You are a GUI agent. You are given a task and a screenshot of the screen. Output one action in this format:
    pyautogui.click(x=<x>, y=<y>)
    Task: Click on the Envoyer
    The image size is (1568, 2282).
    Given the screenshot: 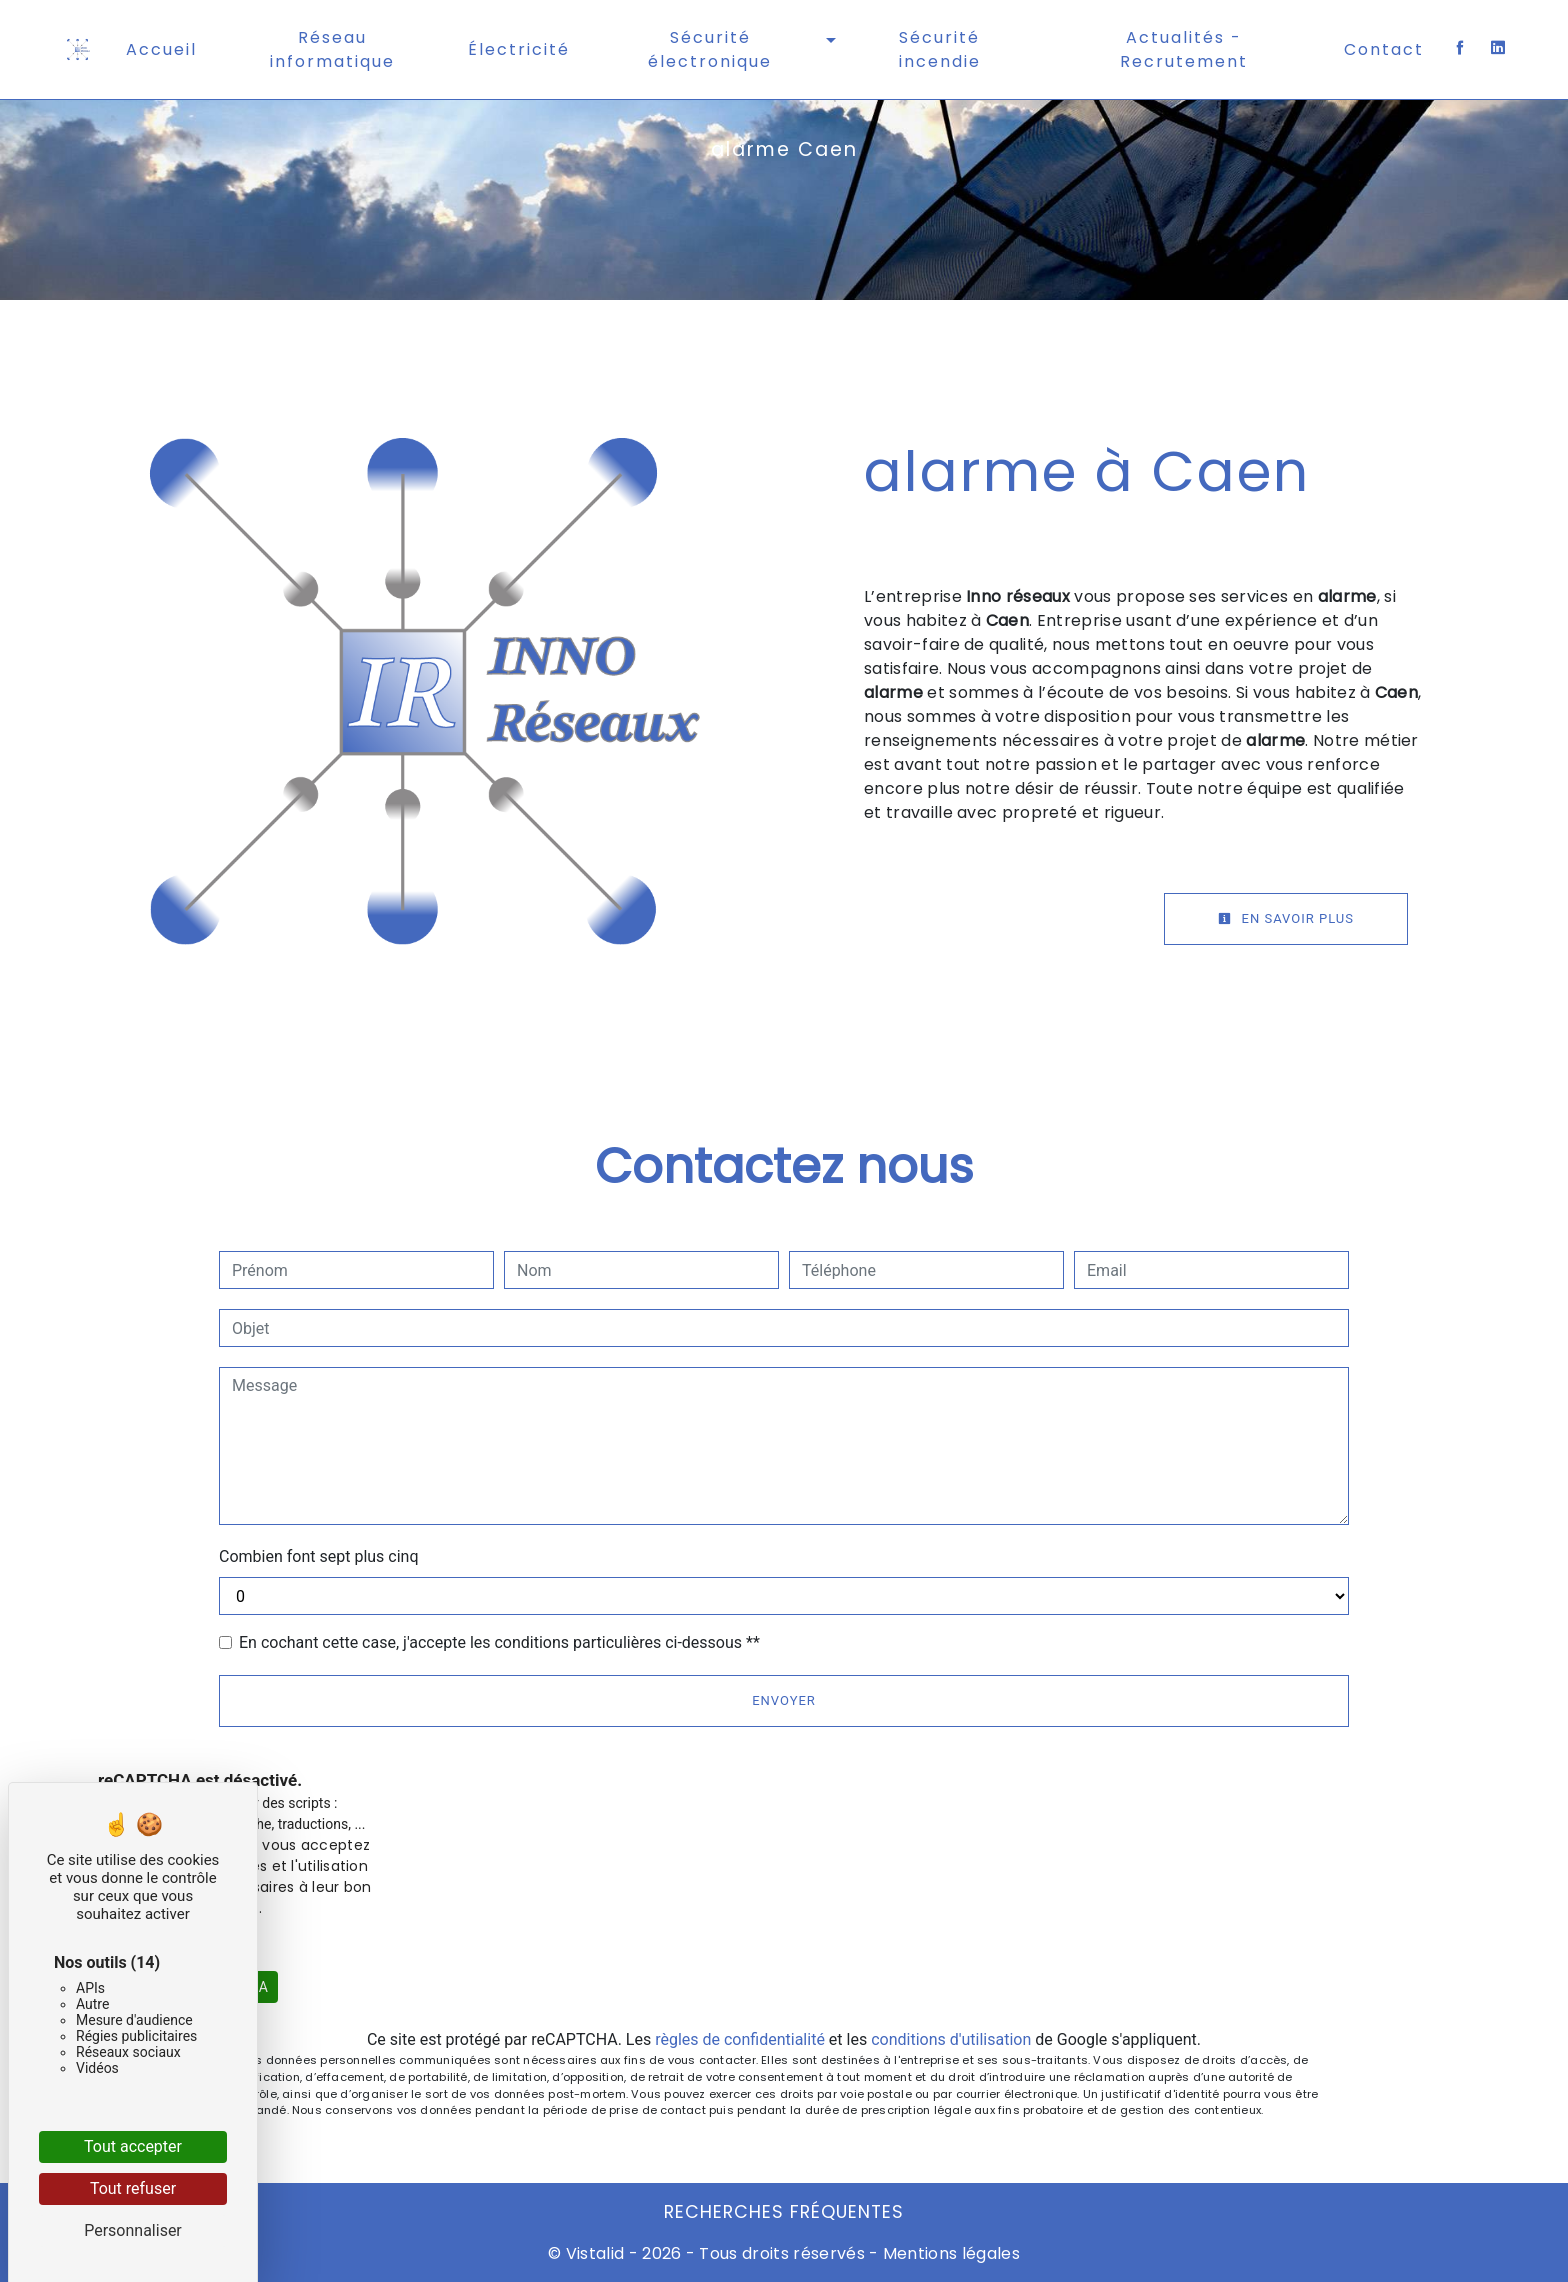 What is the action you would take?
    pyautogui.click(x=784, y=1700)
    